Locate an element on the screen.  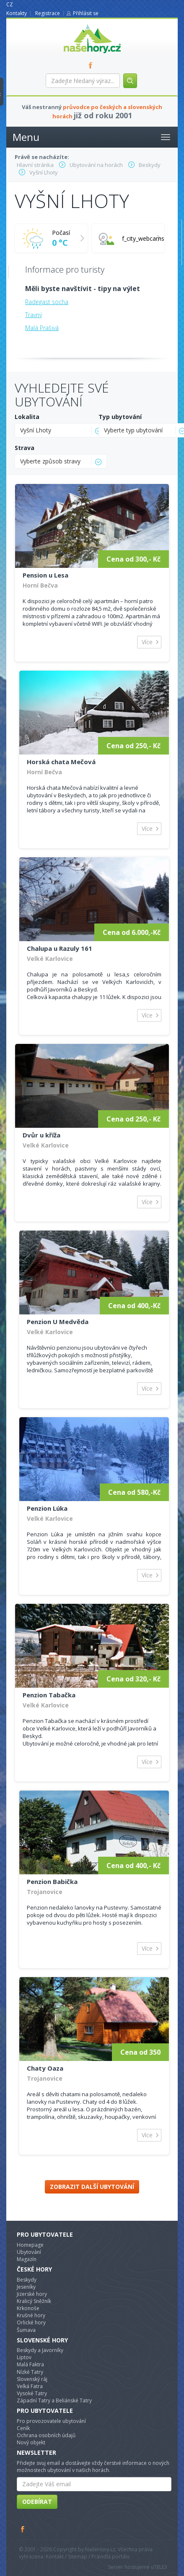
Ubytování is located at coordinates (29, 2252).